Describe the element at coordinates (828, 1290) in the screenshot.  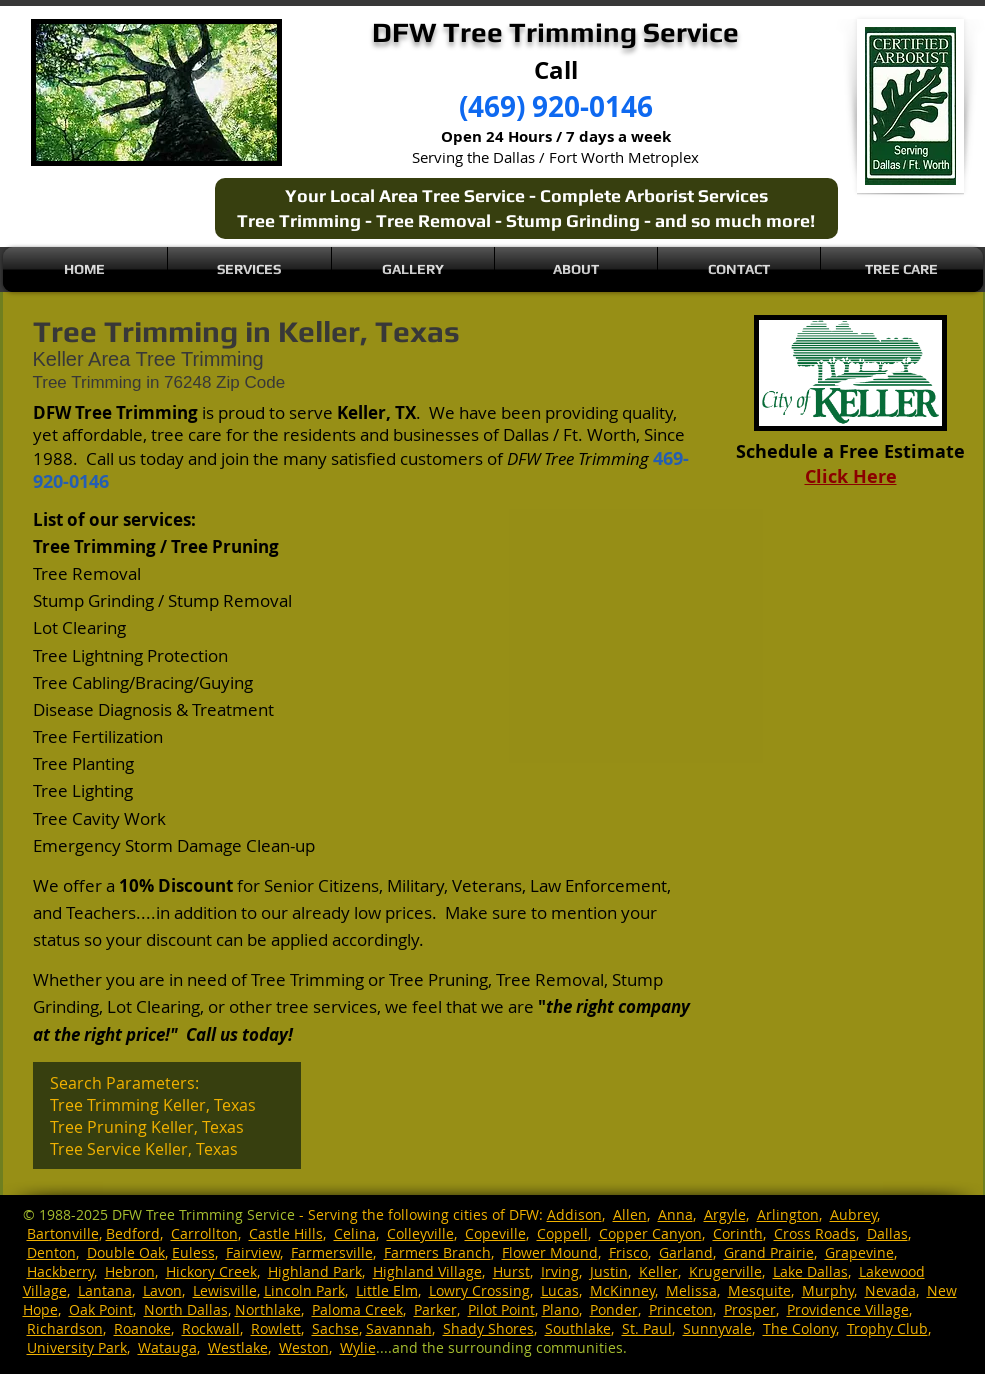
I see `Murphy` at that location.